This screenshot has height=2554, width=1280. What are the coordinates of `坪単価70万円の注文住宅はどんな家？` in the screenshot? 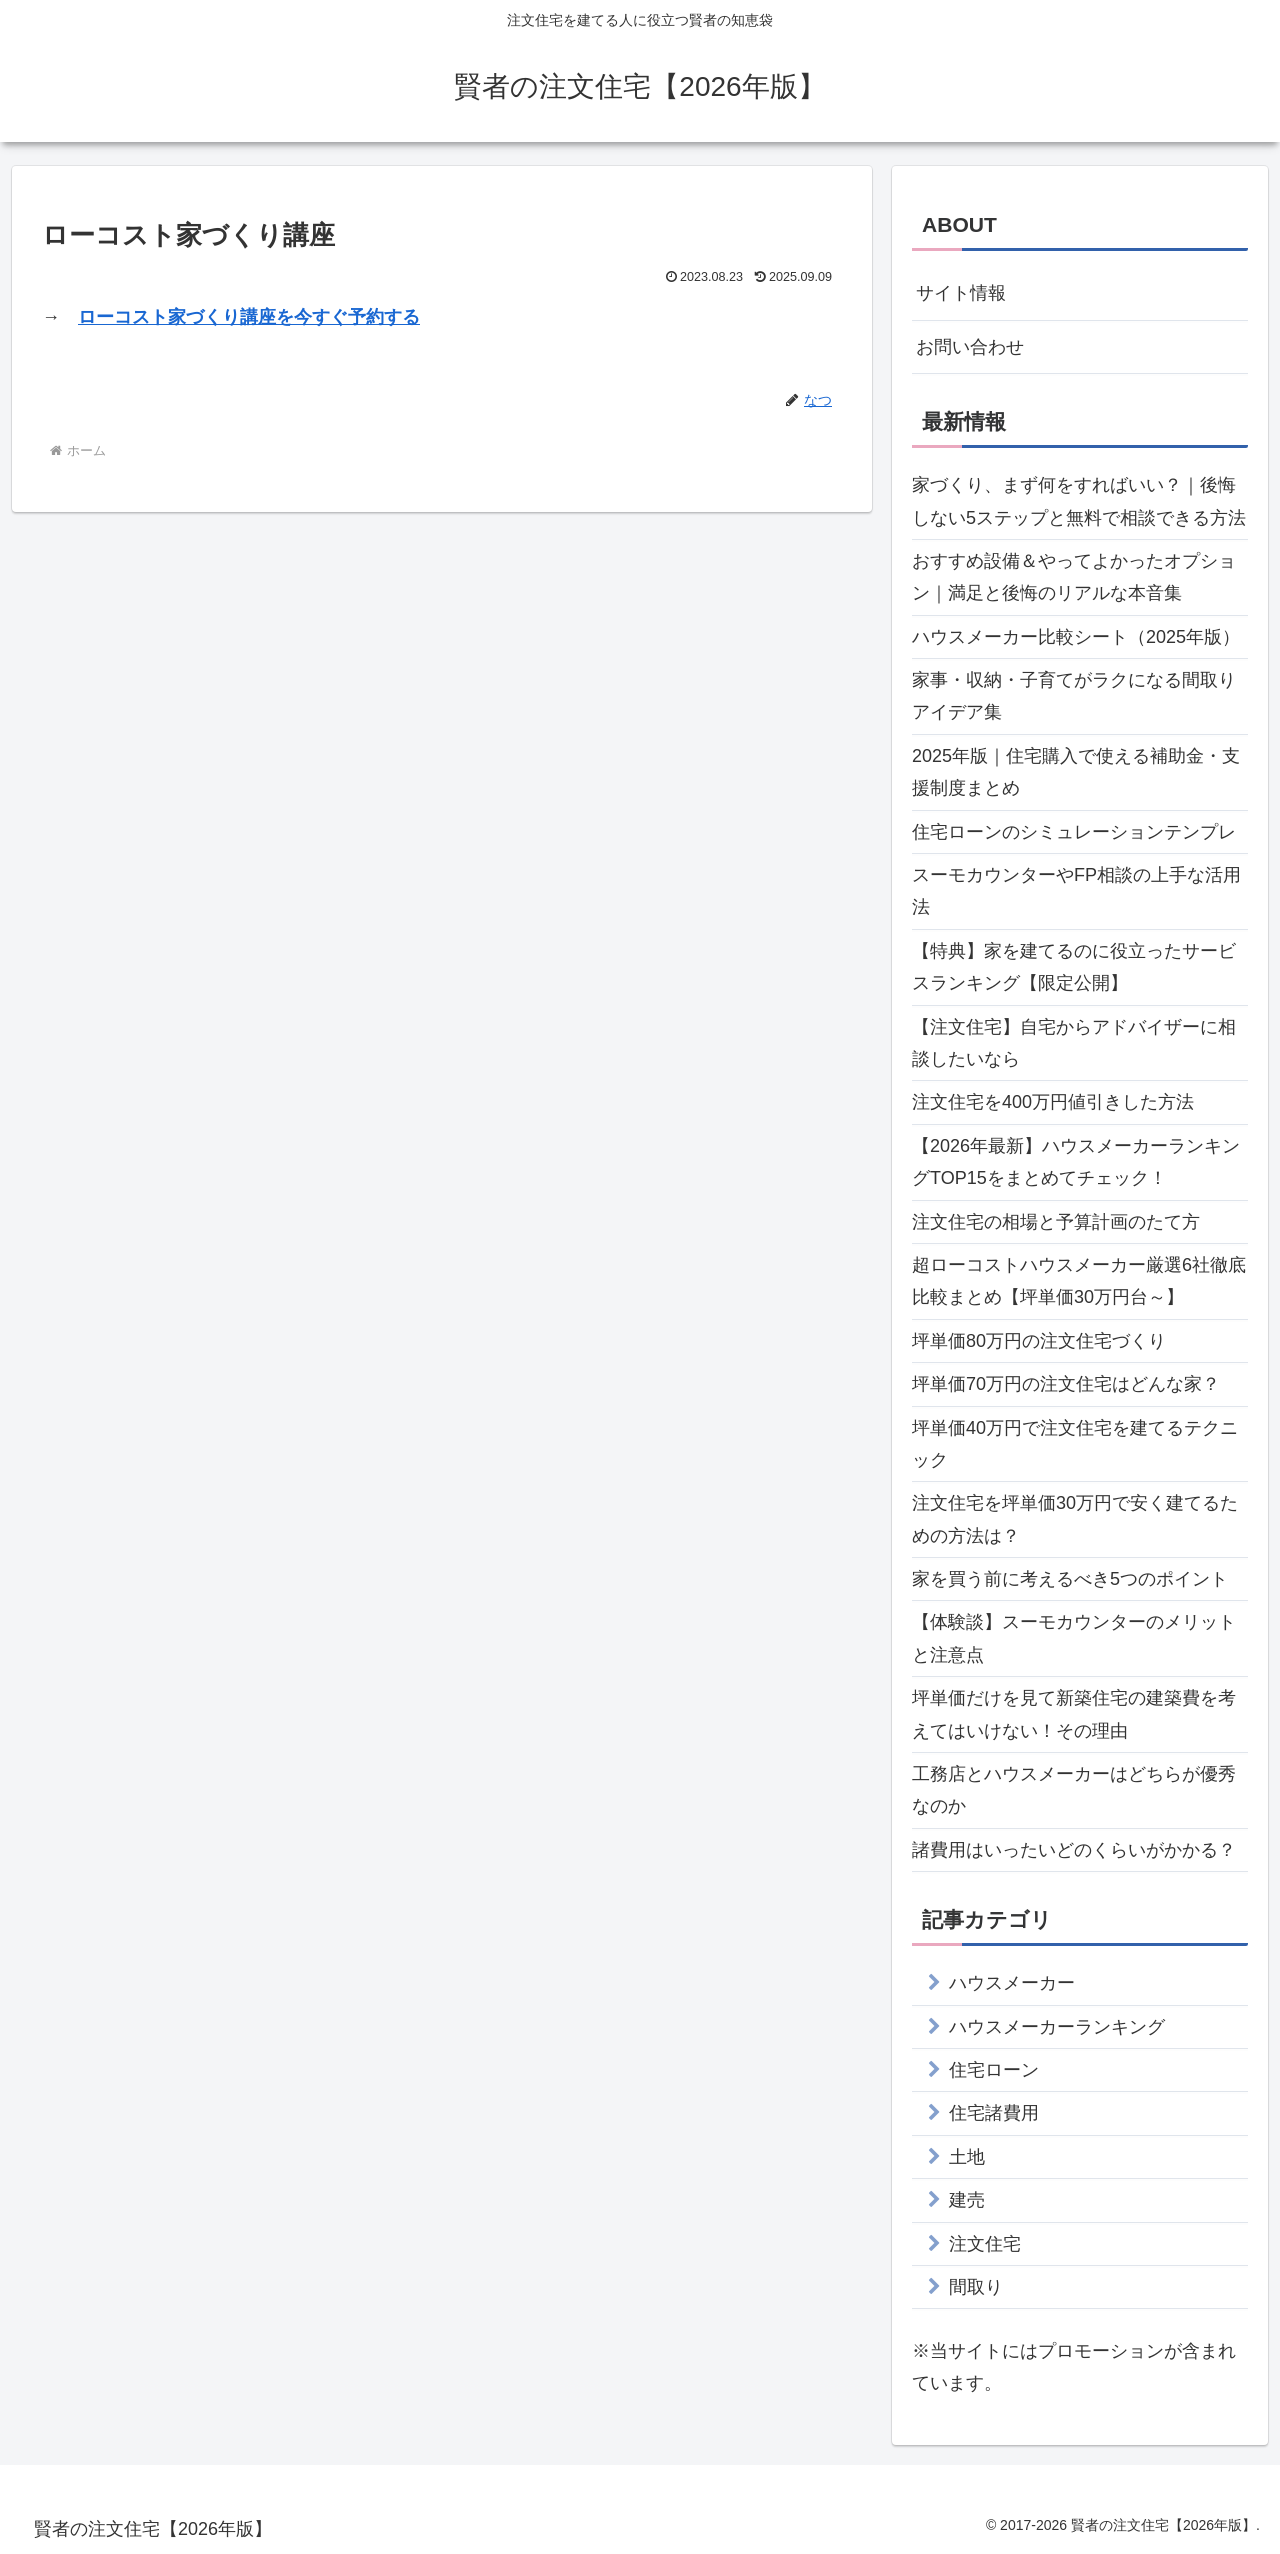 It's located at (1066, 1384).